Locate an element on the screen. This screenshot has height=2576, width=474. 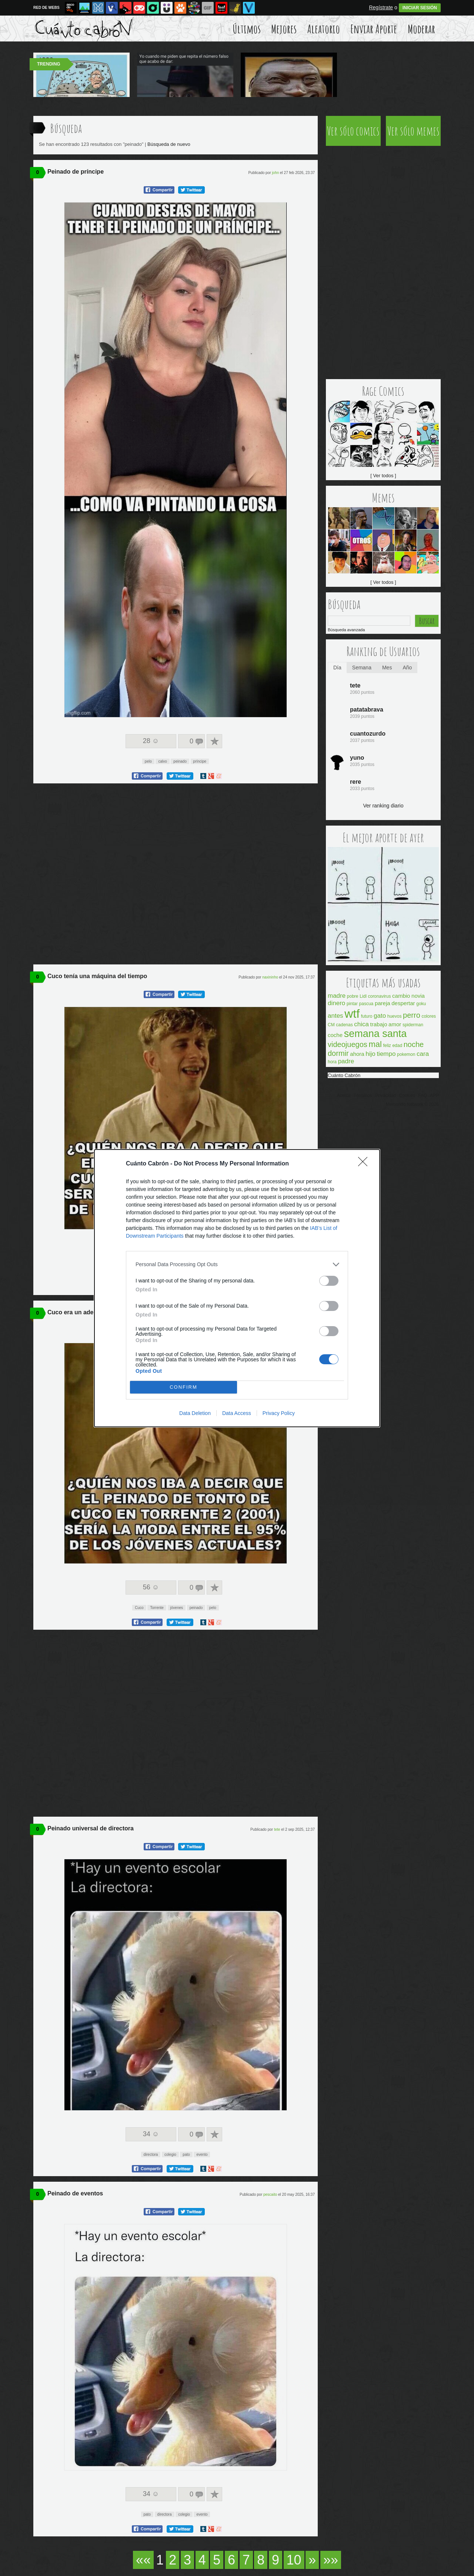
[switch] is located at coordinates (328, 1281).